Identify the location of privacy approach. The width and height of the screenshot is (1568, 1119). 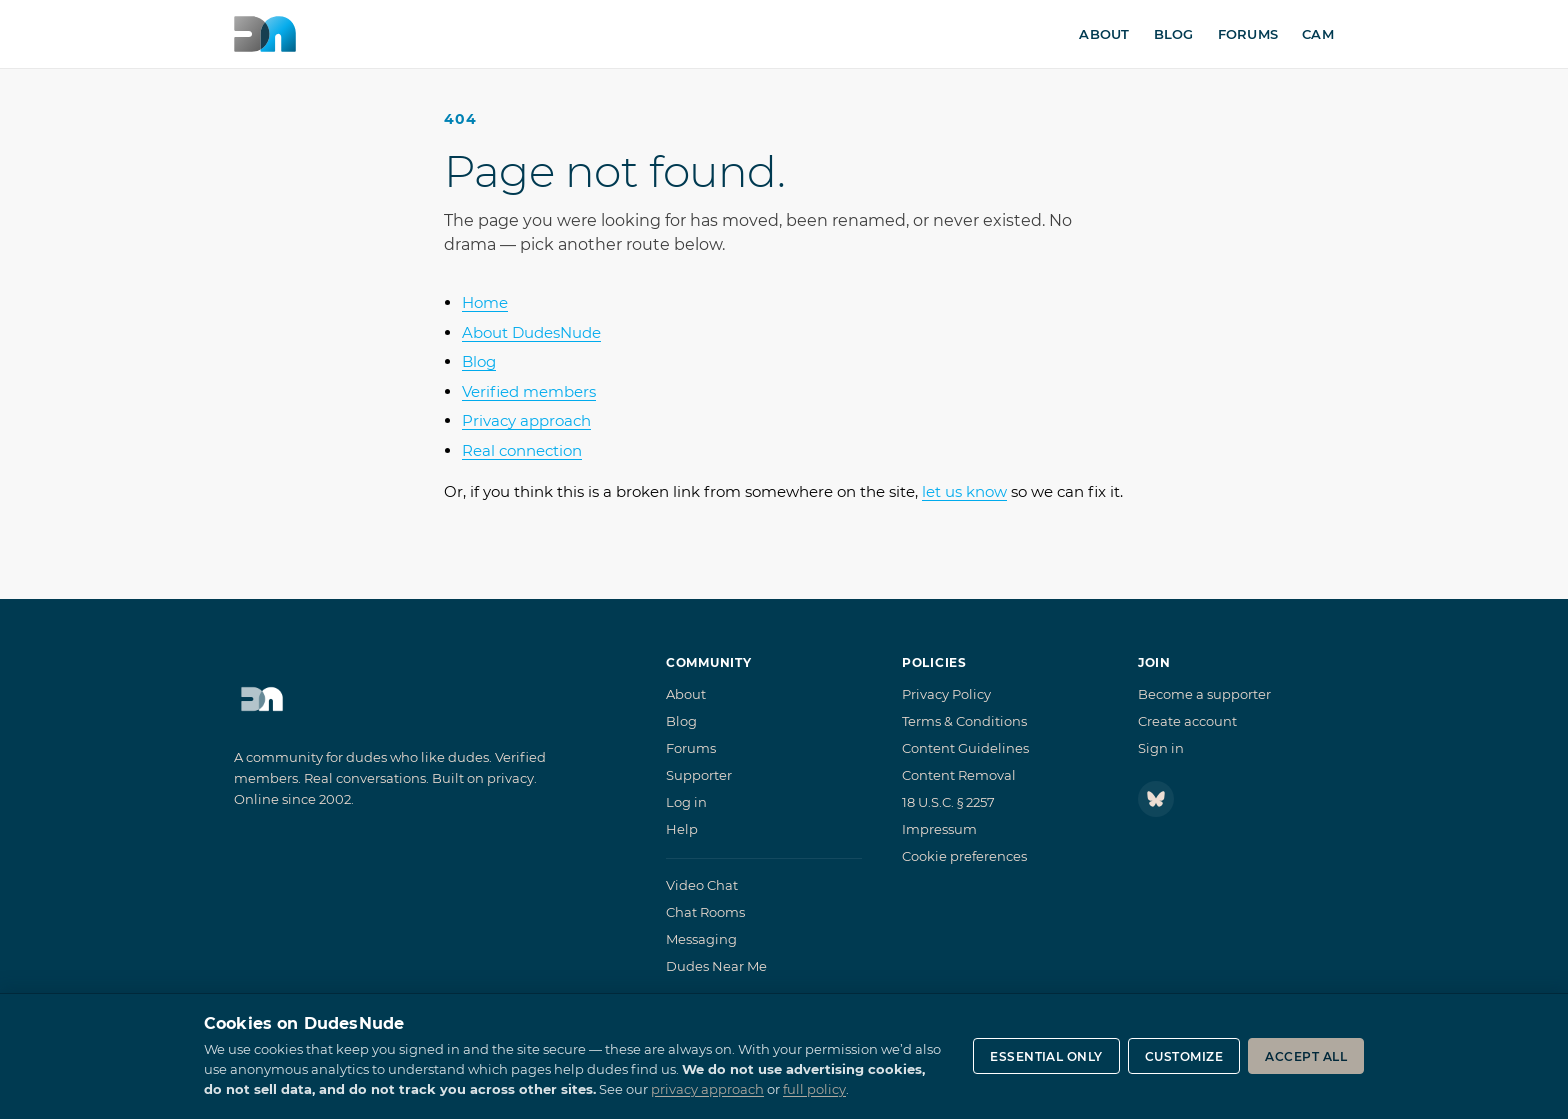
(707, 1089).